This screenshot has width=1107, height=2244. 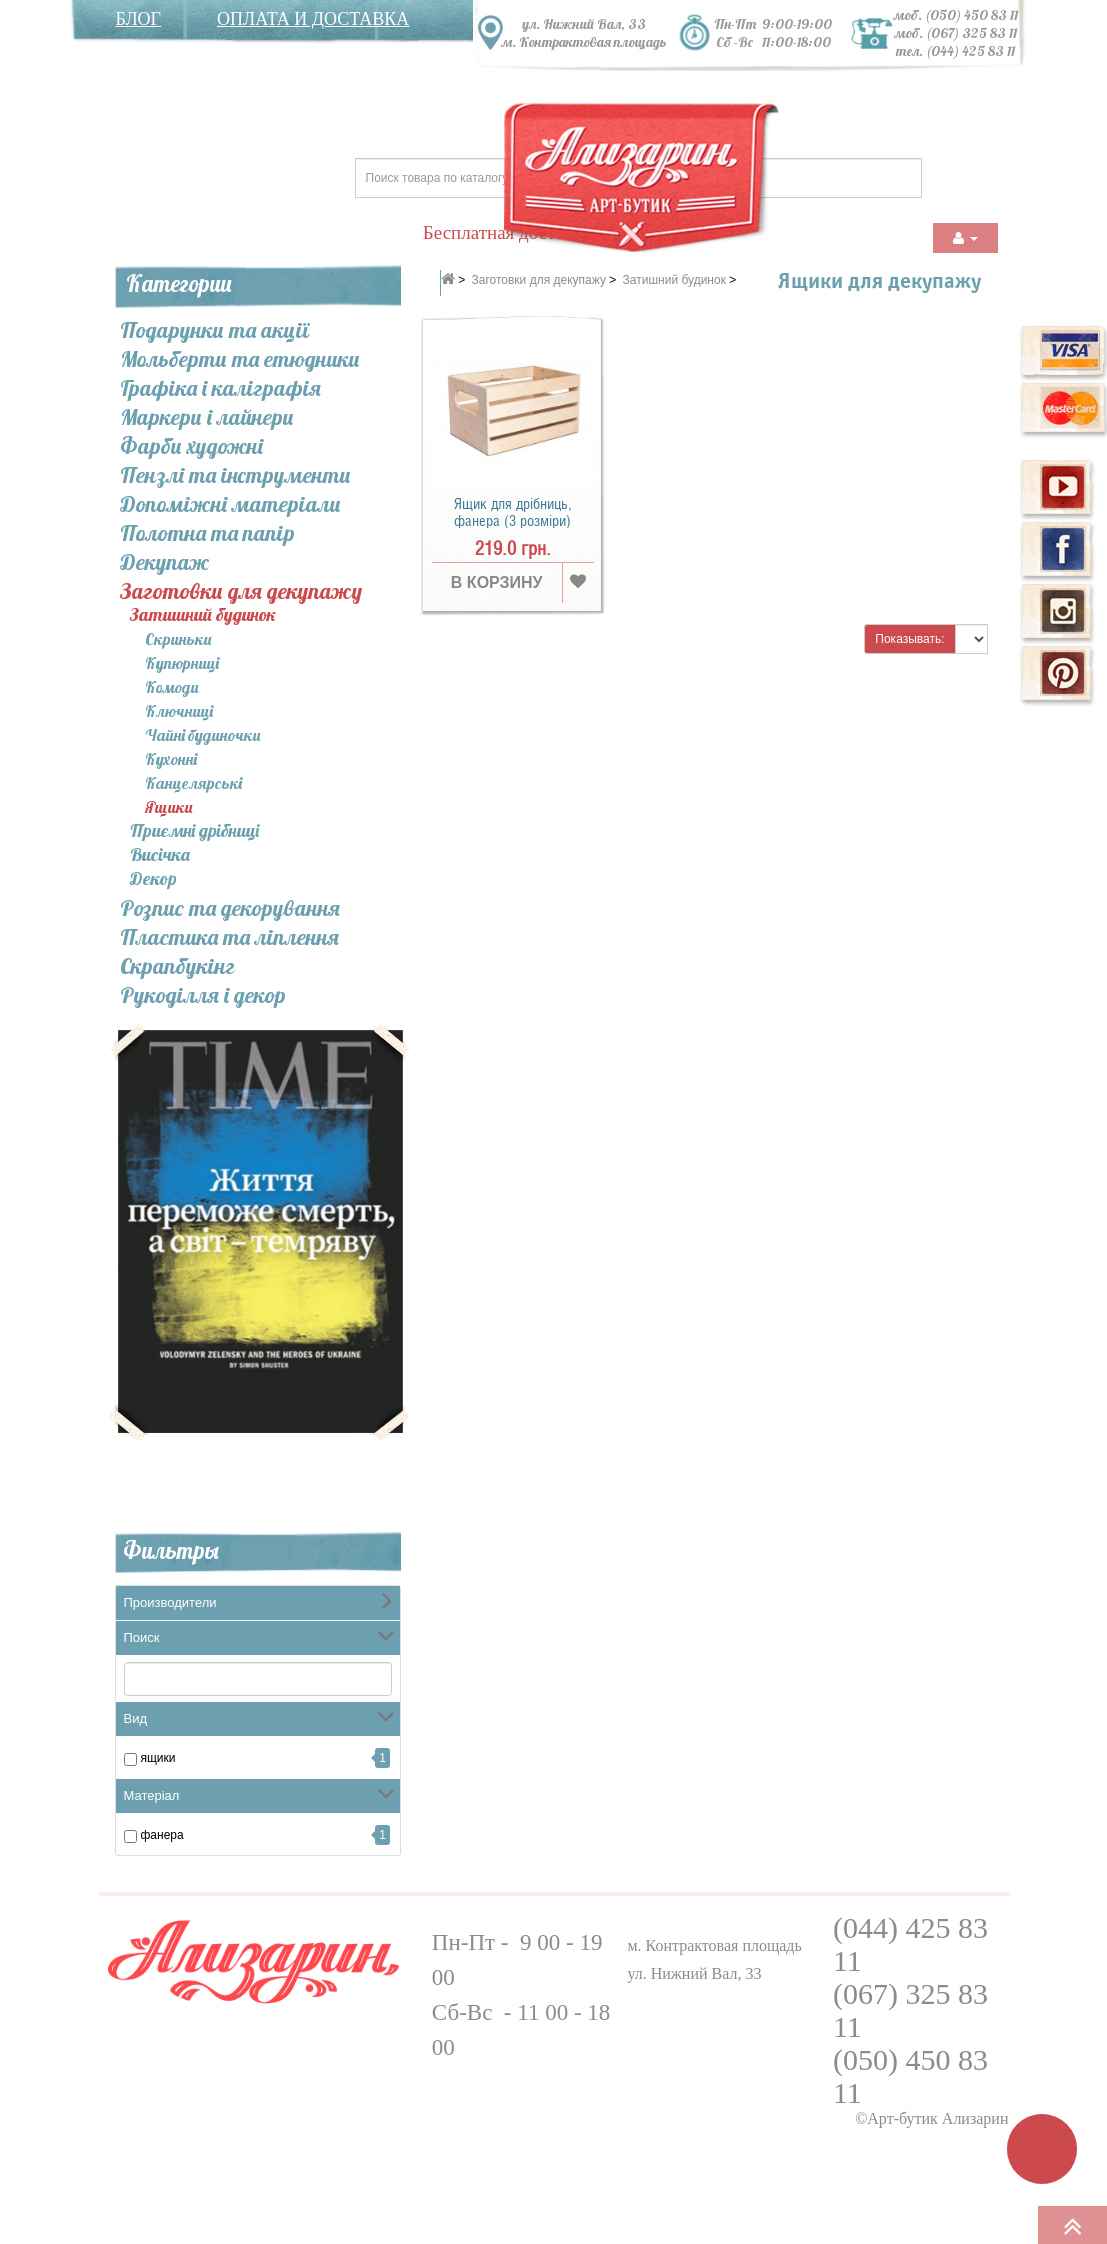 I want to click on Фанера, so click(x=162, y=1835).